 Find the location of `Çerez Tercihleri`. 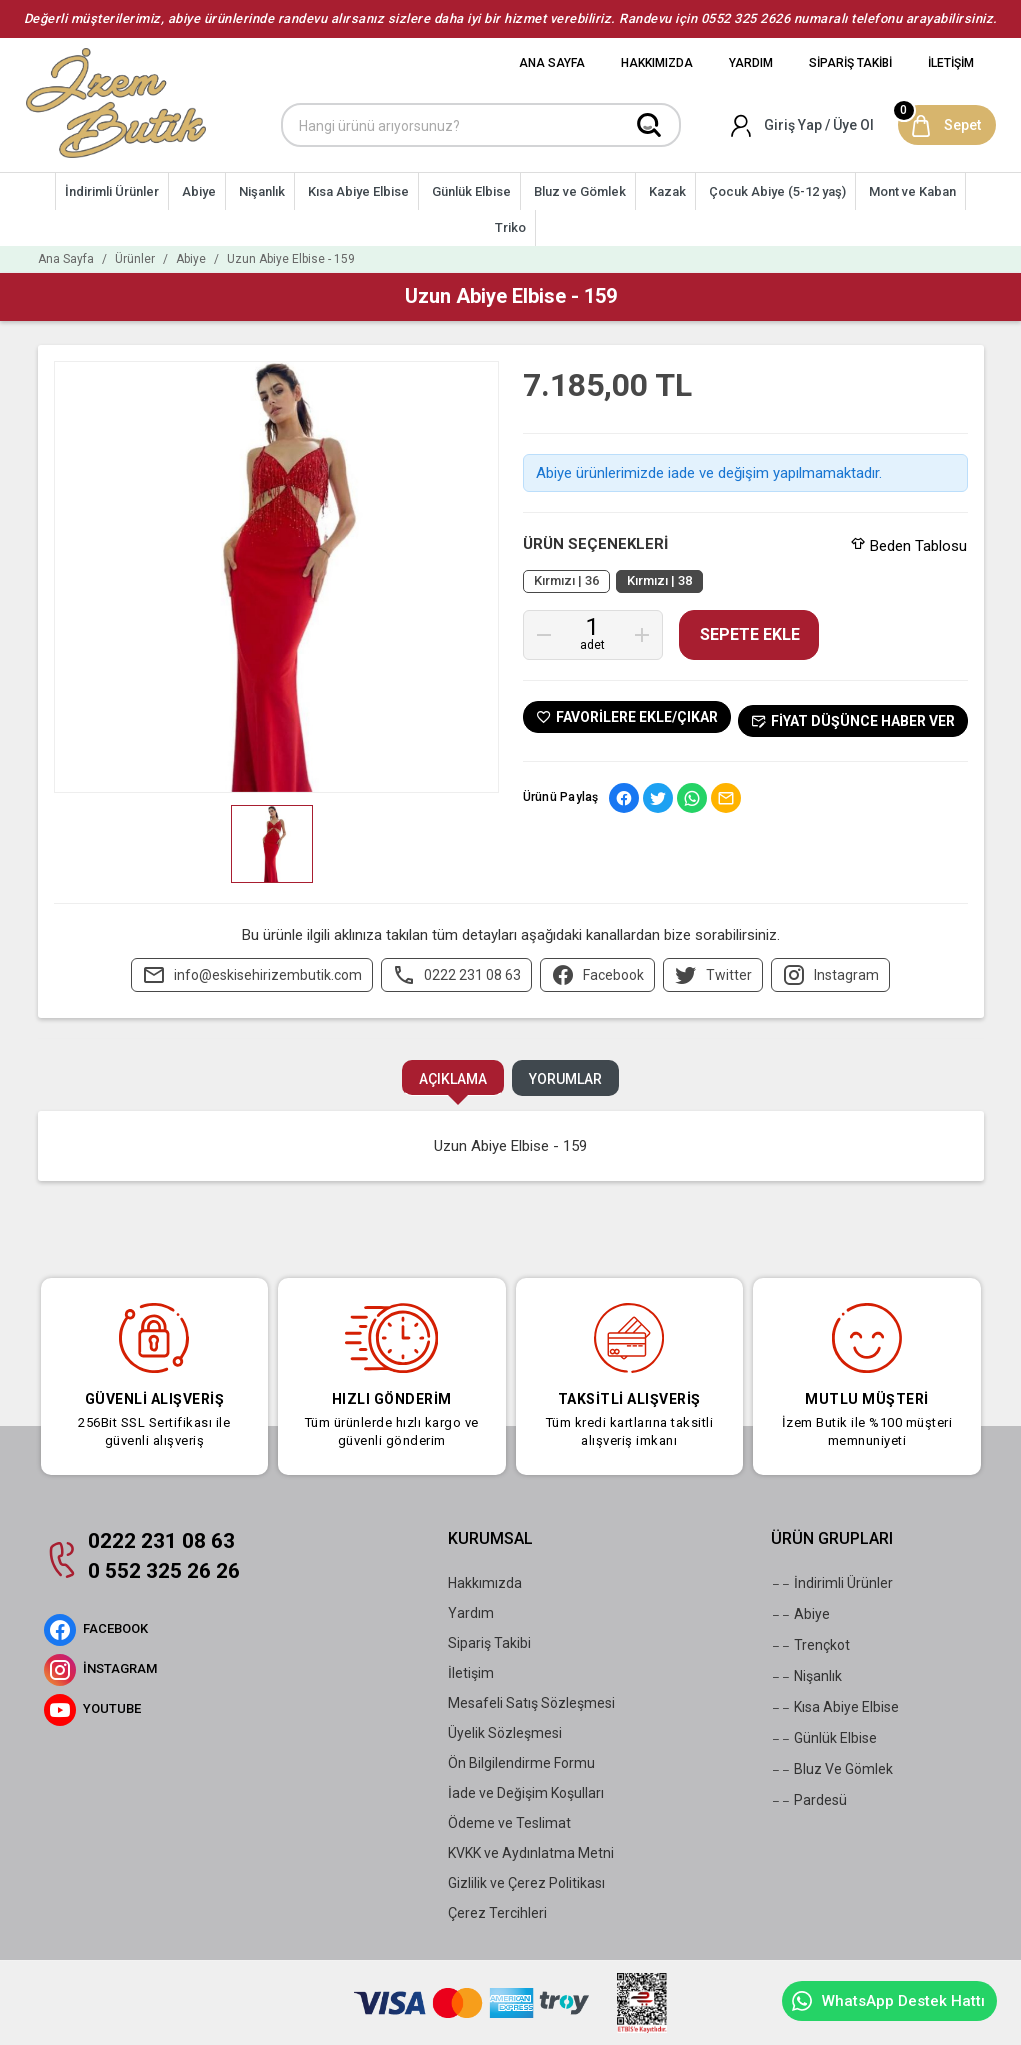

Çerez Tercihleri is located at coordinates (497, 1913).